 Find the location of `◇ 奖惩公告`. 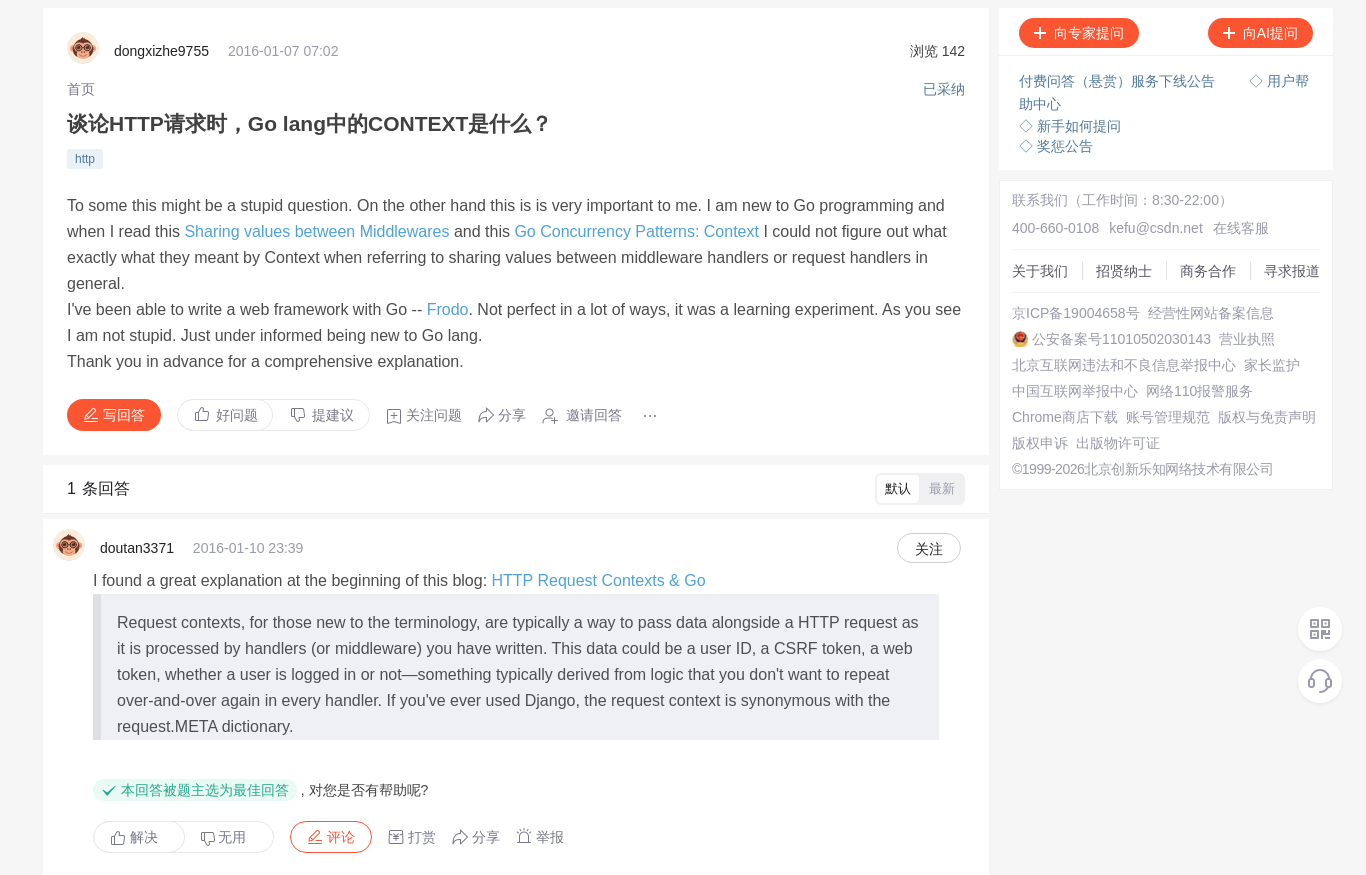

◇ 奖惩公告 is located at coordinates (1049, 140).